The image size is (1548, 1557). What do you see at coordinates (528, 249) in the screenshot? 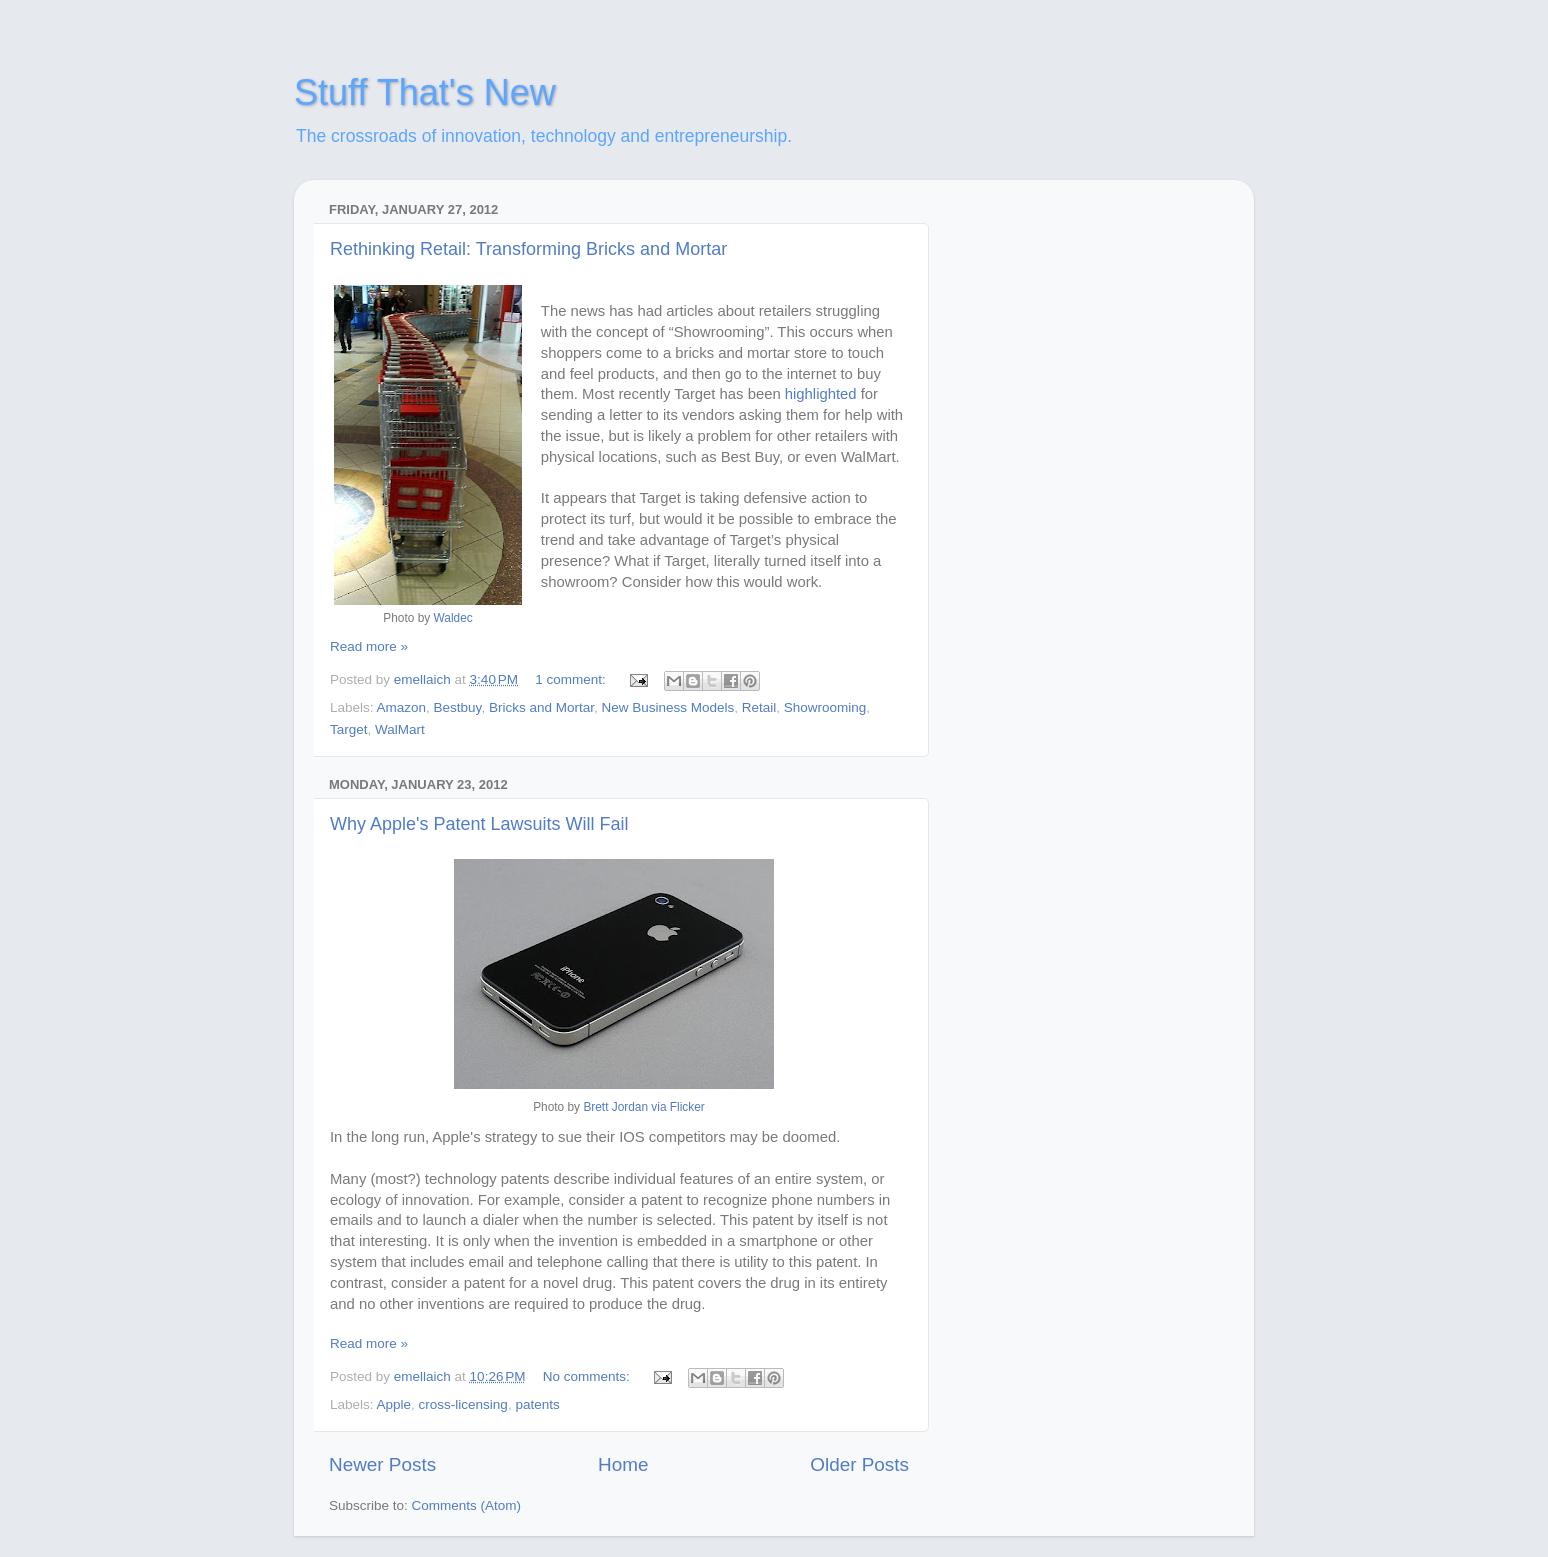
I see `Rethinking Retail: Transforming Bricks and Mortar` at bounding box center [528, 249].